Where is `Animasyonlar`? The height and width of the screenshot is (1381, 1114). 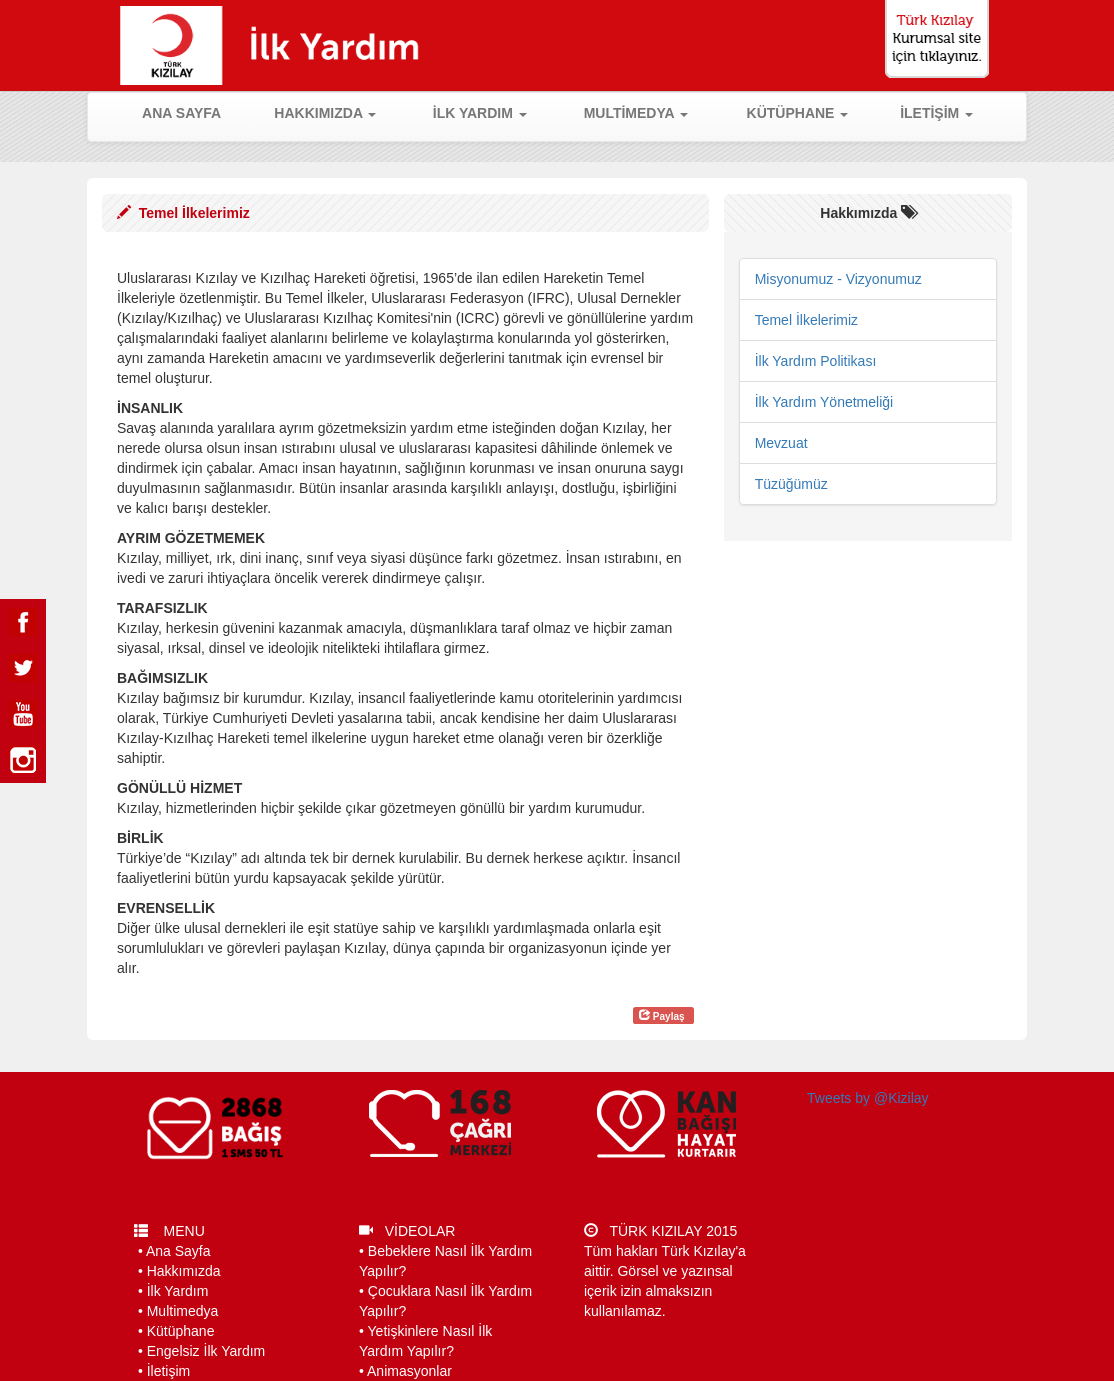 Animasyonlar is located at coordinates (409, 1371).